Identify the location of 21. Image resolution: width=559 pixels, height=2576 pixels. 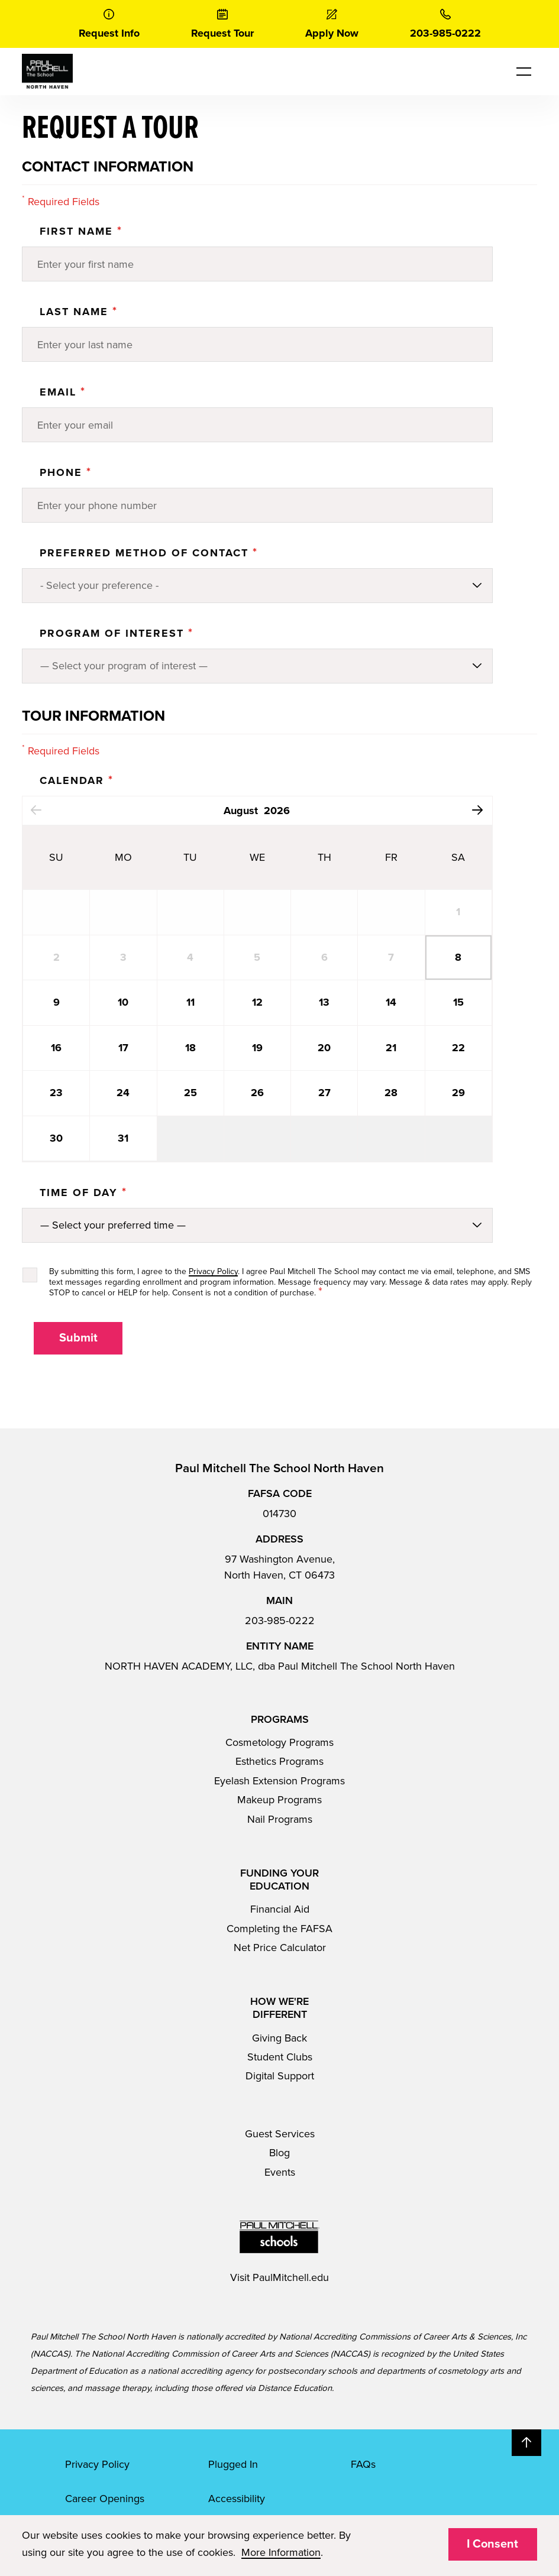
(391, 1047).